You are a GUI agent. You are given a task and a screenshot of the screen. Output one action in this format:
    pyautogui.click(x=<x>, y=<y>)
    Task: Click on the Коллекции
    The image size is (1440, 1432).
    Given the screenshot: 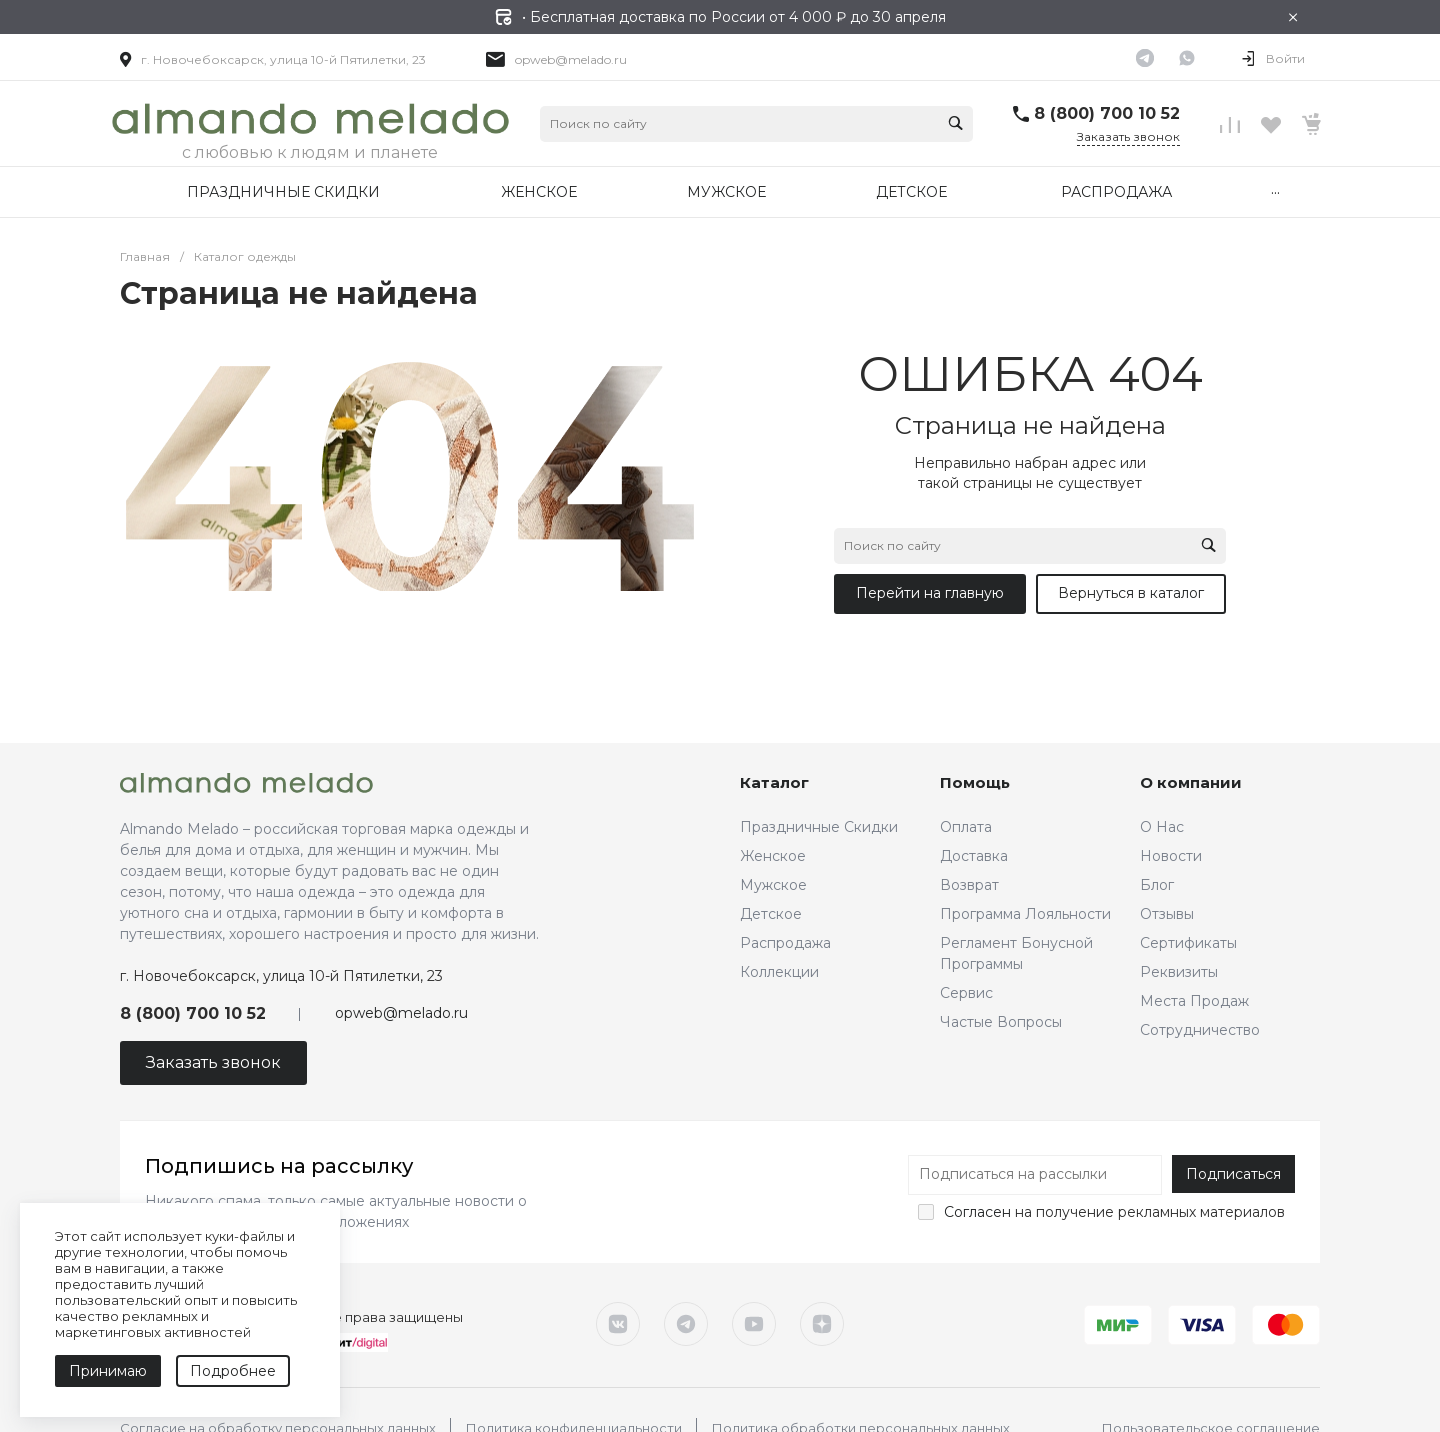 What is the action you would take?
    pyautogui.click(x=779, y=972)
    